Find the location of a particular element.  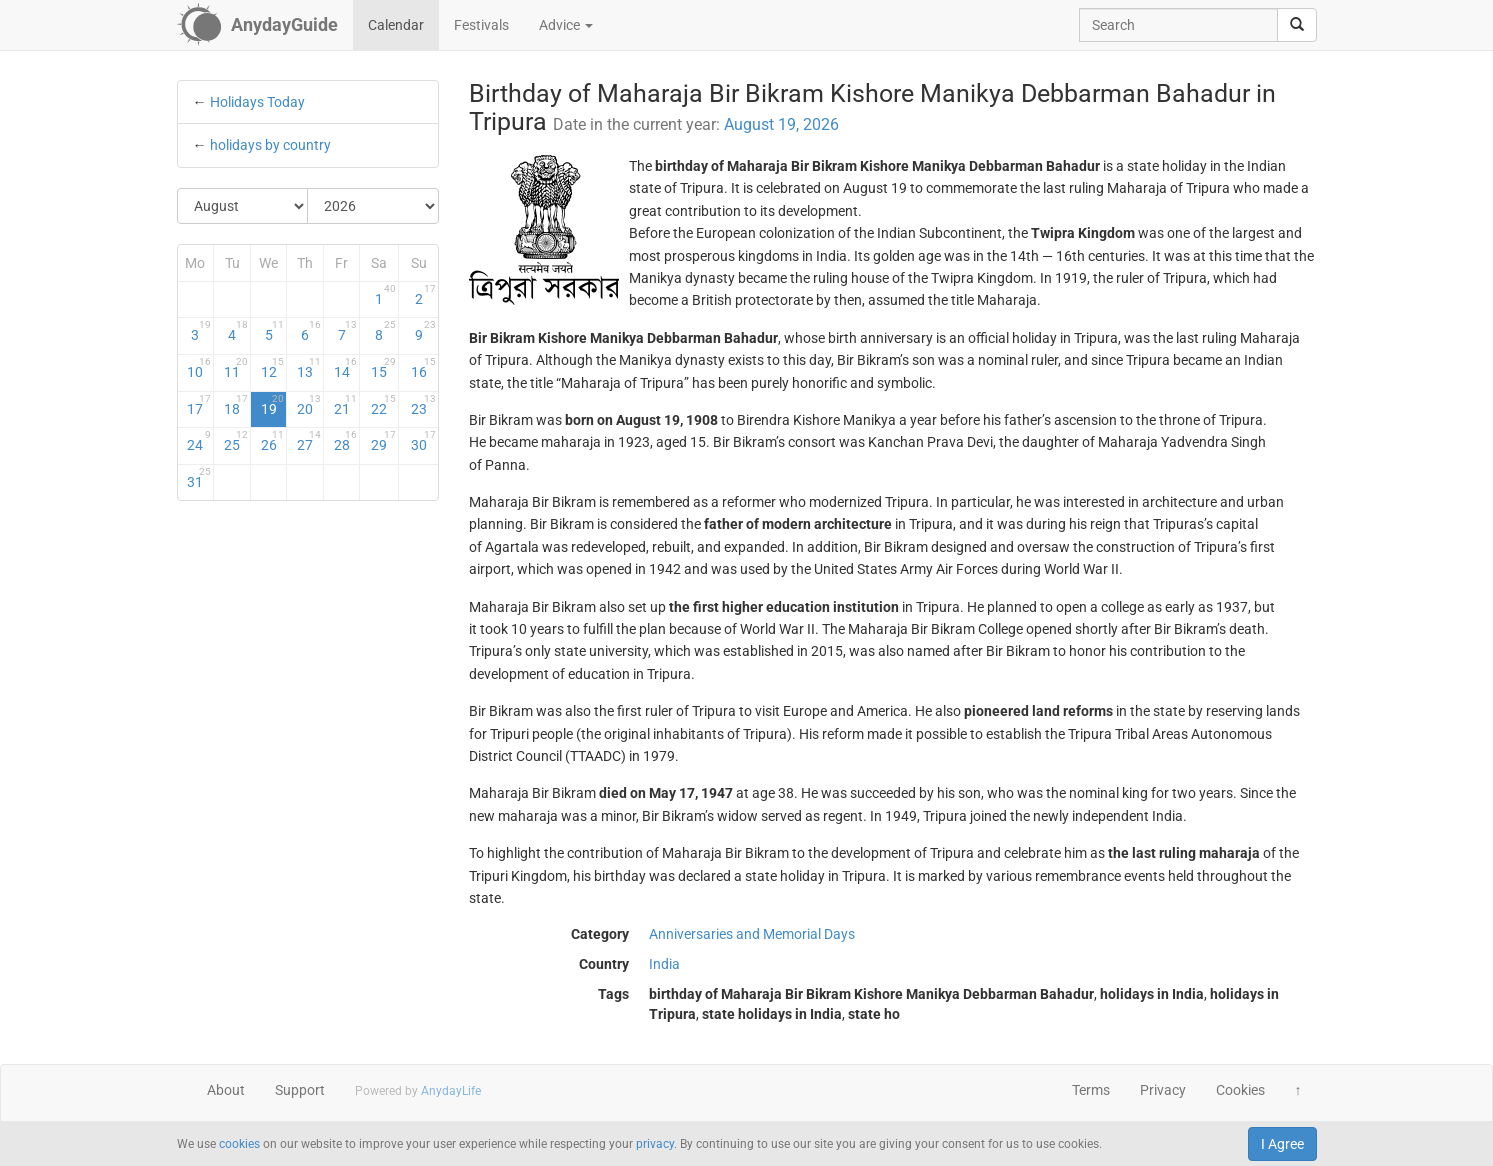

privacy is located at coordinates (655, 1144).